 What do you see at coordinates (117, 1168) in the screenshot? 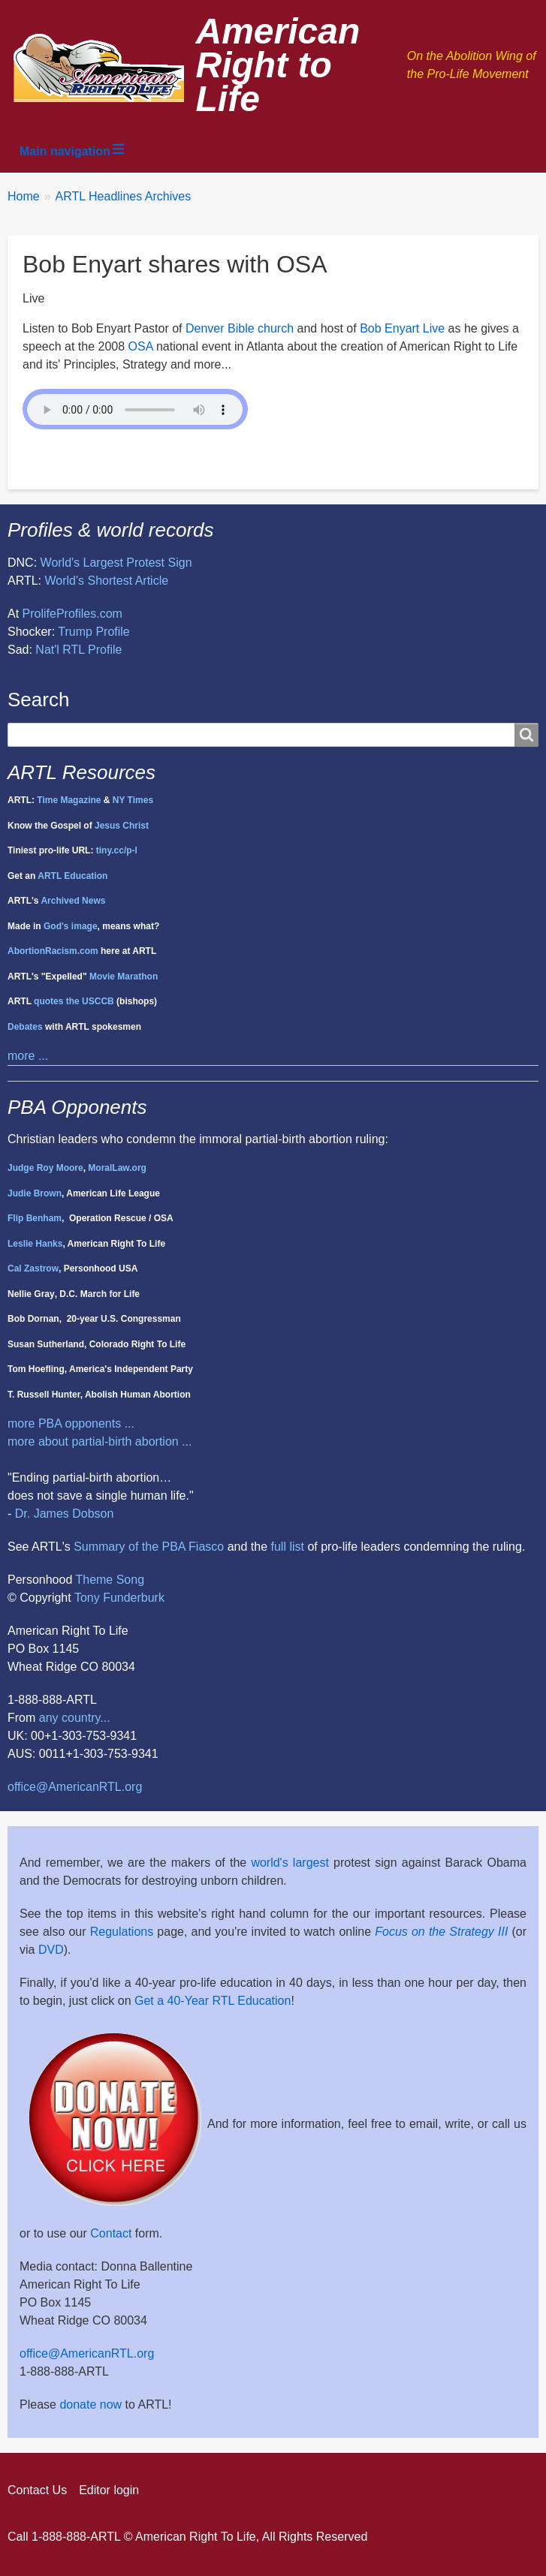
I see `MoralLaw.org` at bounding box center [117, 1168].